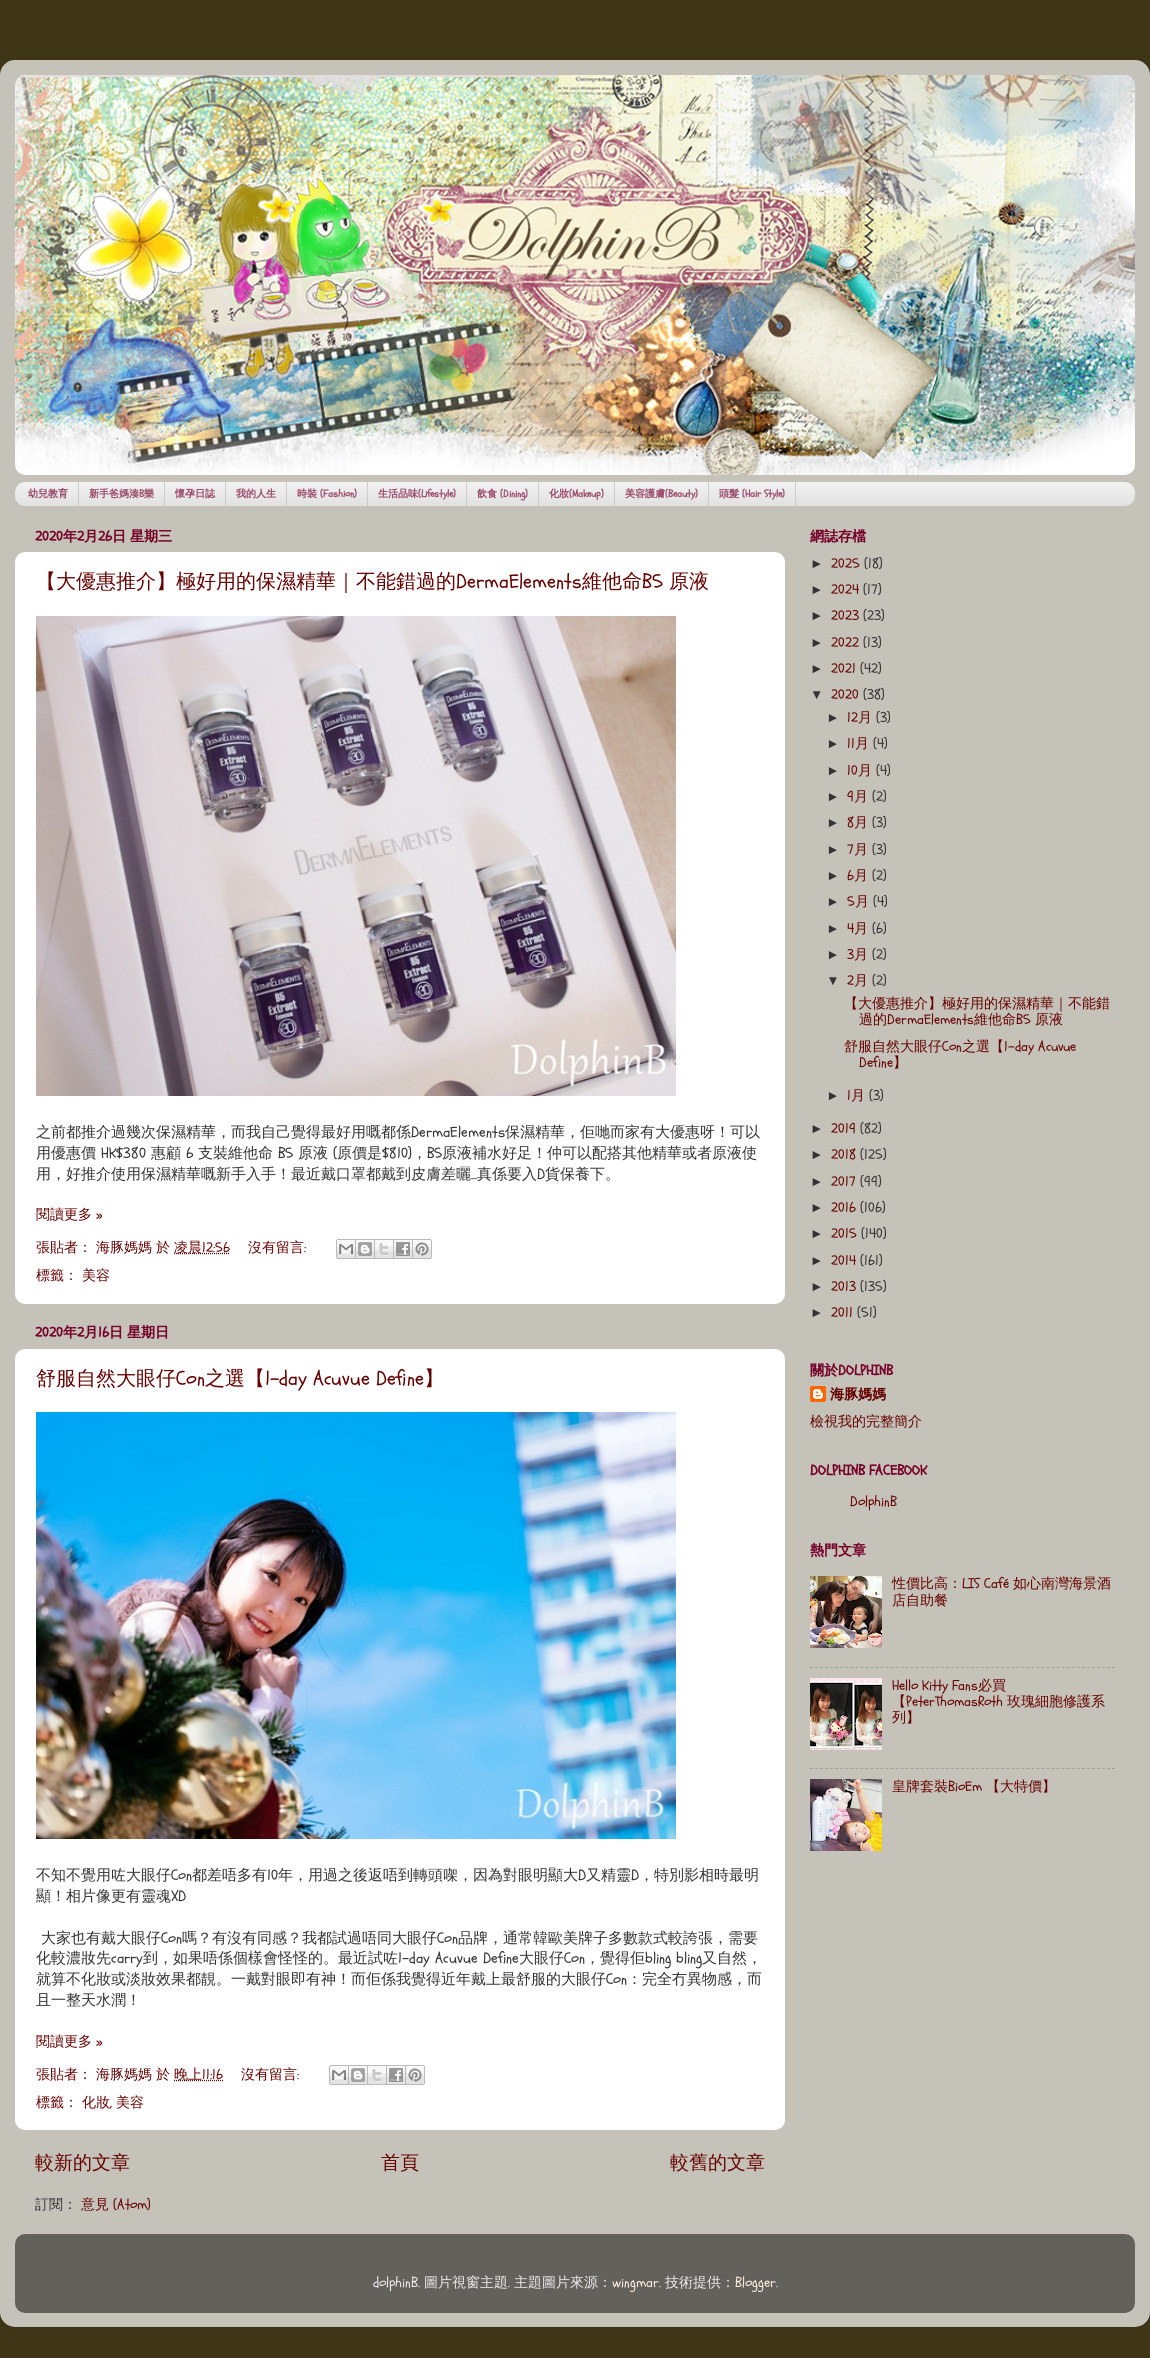  I want to click on 11月, so click(860, 744).